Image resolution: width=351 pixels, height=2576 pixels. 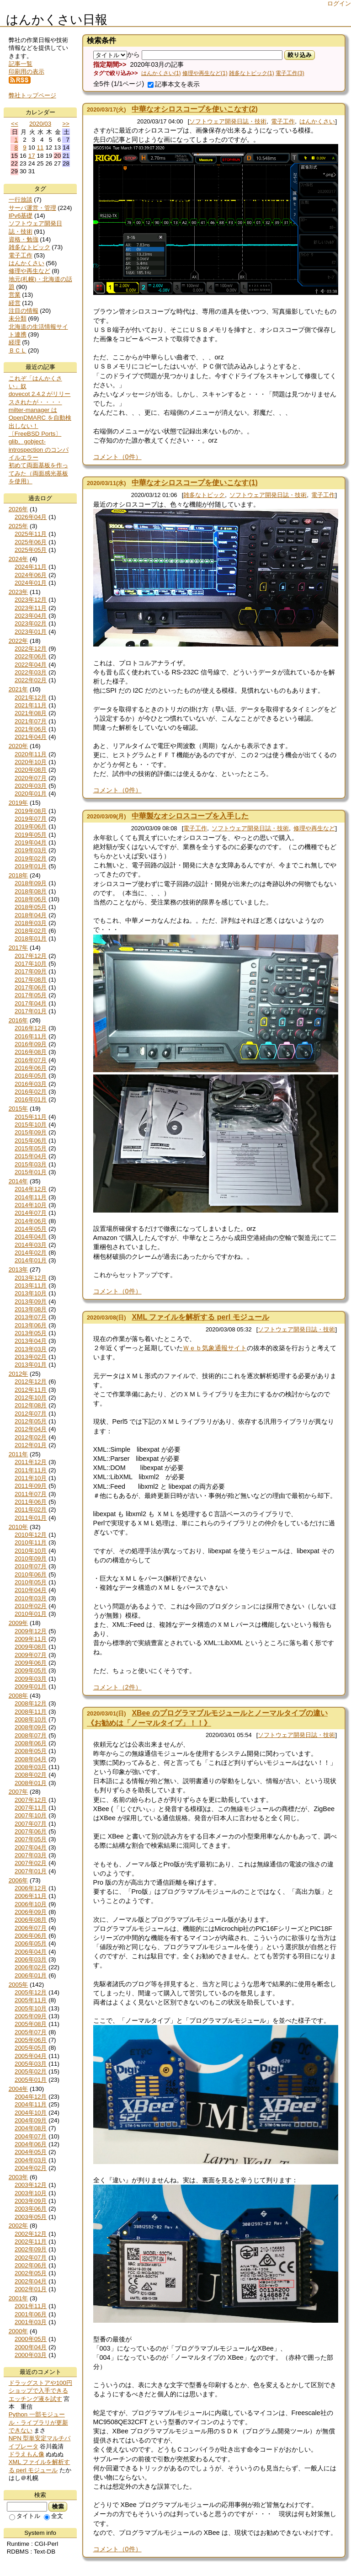 What do you see at coordinates (190, 816) in the screenshot?
I see `中華製なオシロスコープを入手した` at bounding box center [190, 816].